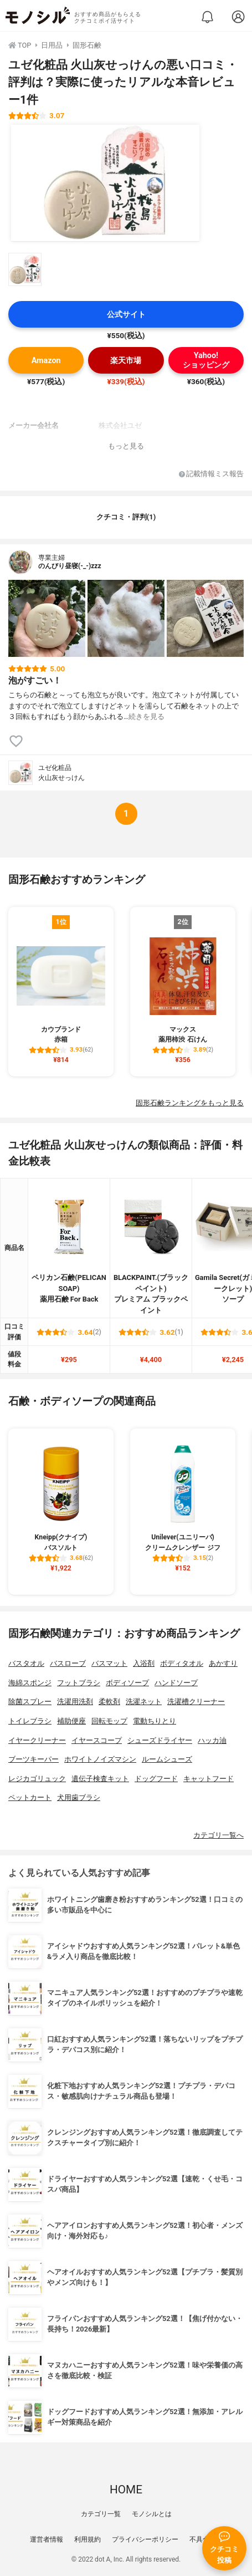  Describe the element at coordinates (109, 1663) in the screenshot. I see `バスマット` at that location.